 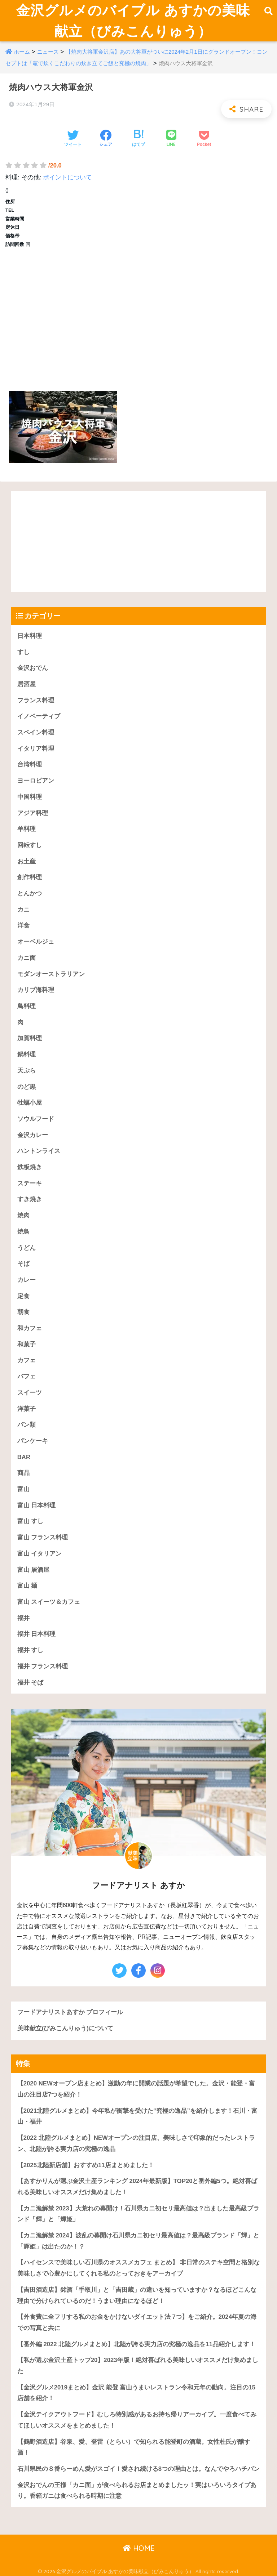 What do you see at coordinates (48, 1601) in the screenshot?
I see `富山 スイーツ＆カフェ` at bounding box center [48, 1601].